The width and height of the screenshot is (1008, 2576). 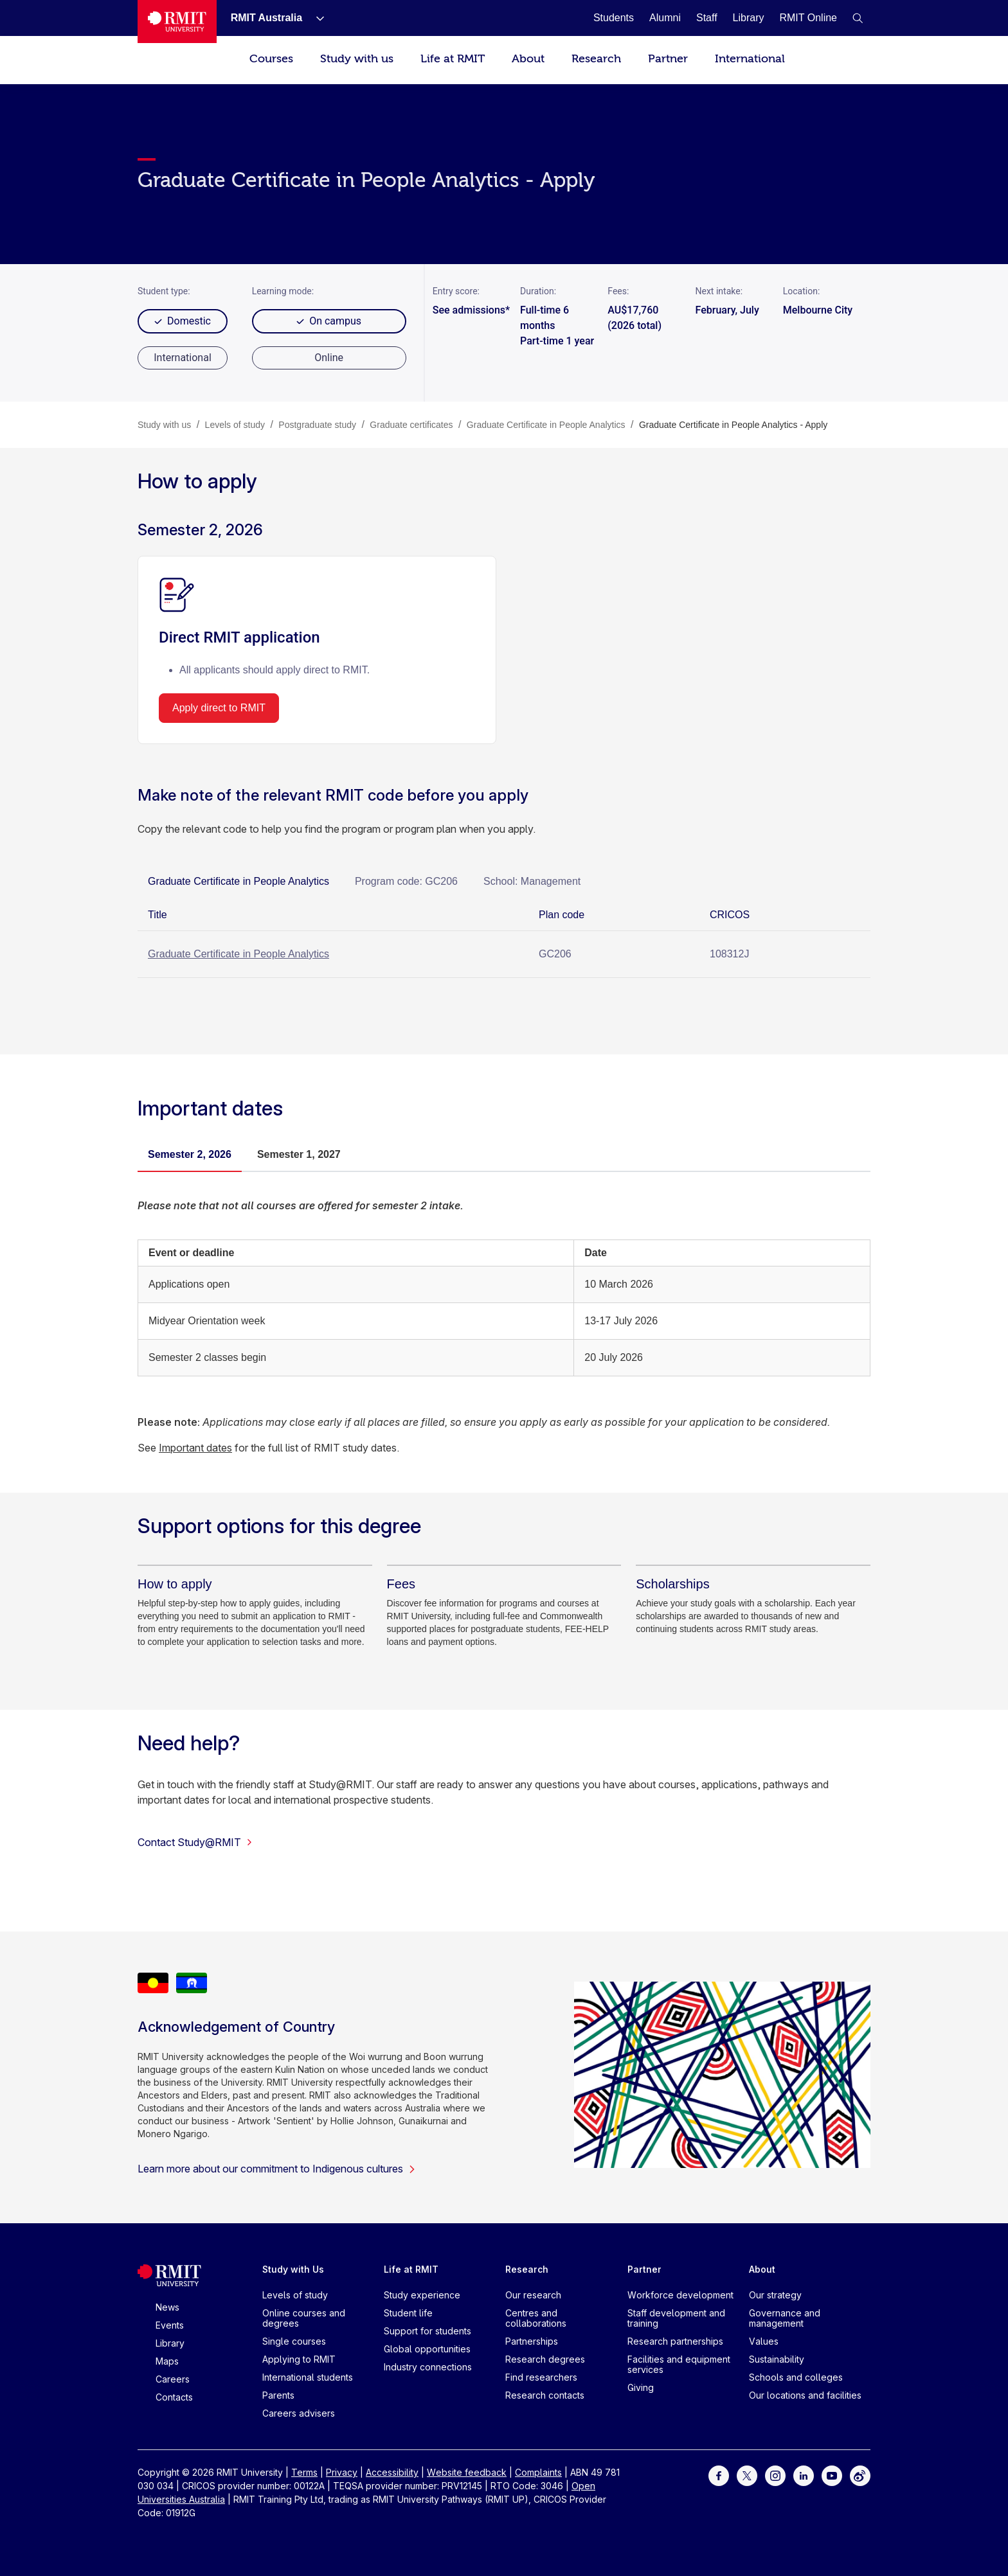 What do you see at coordinates (676, 2318) in the screenshot?
I see `Staff development and training` at bounding box center [676, 2318].